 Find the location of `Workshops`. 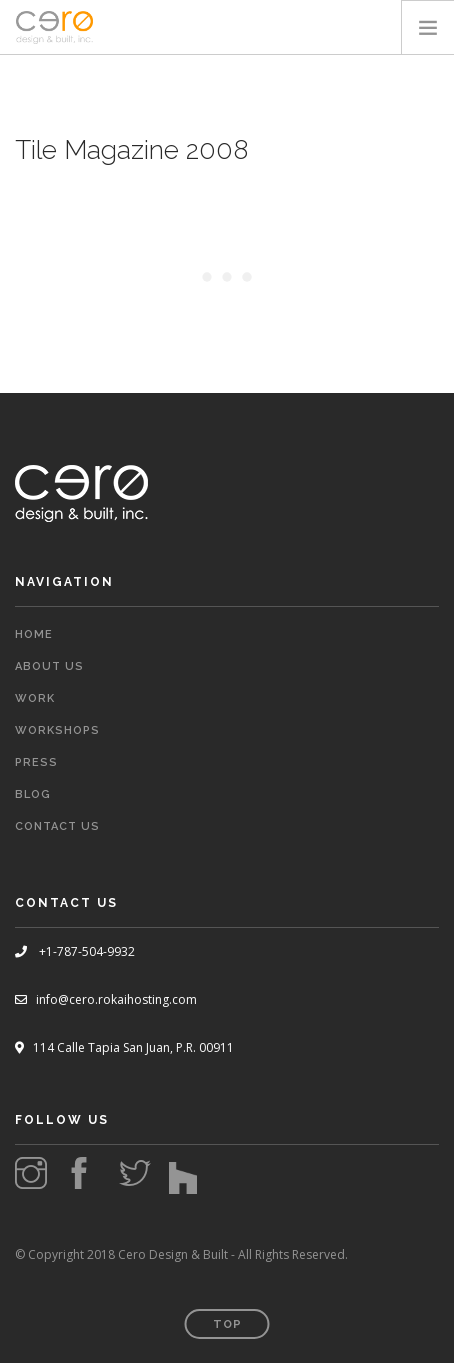

Workshops is located at coordinates (57, 730).